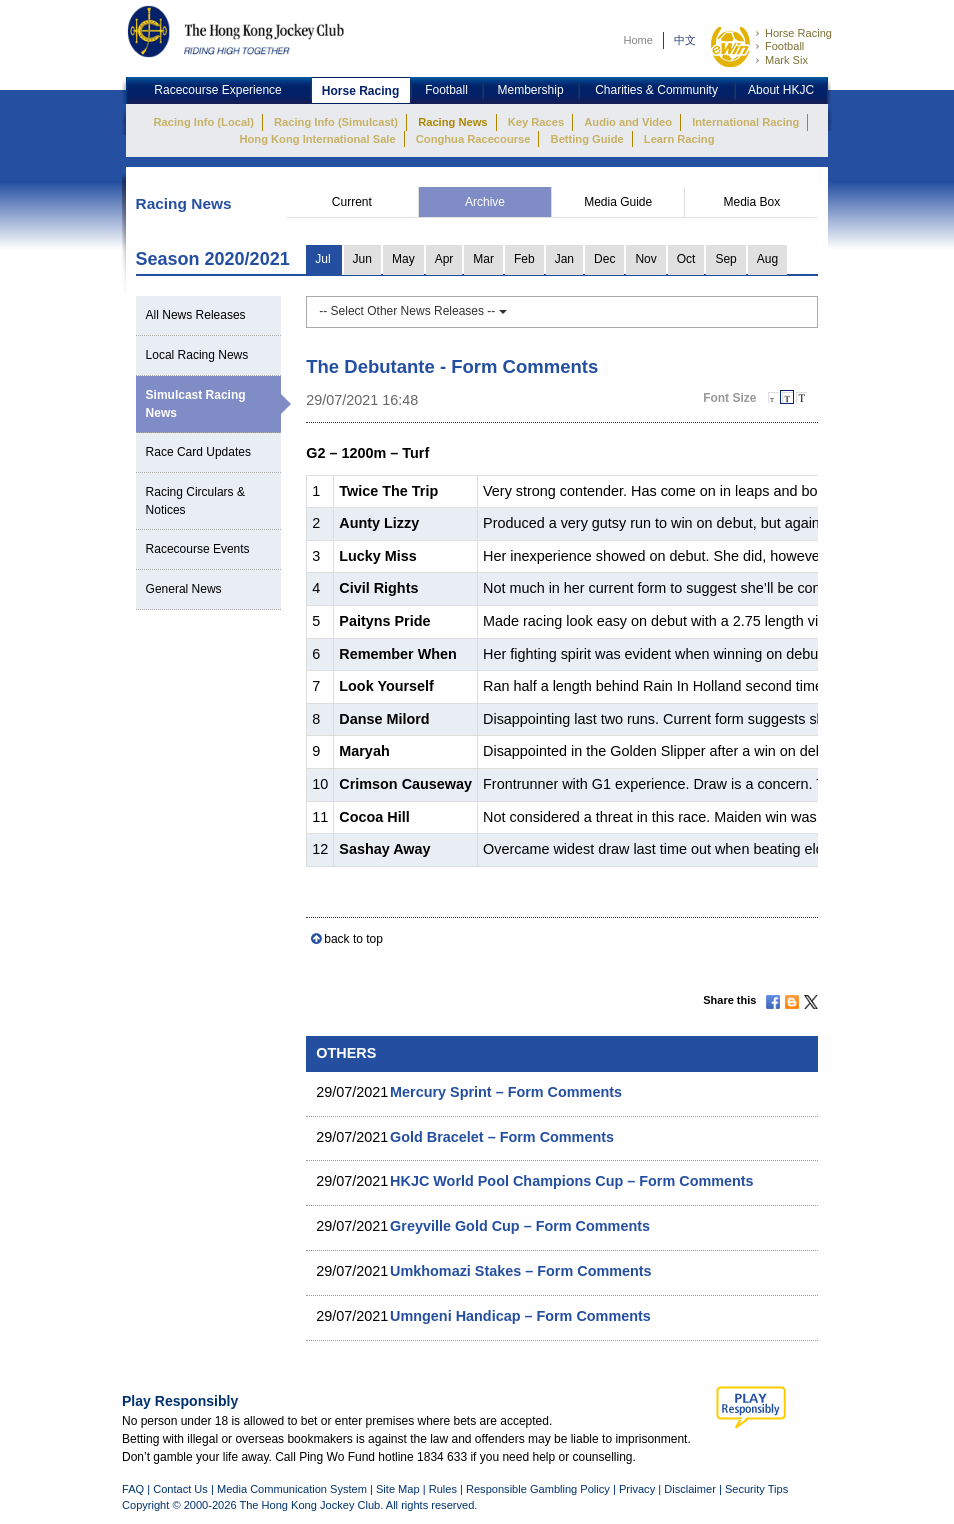 This screenshot has height=1524, width=954. I want to click on Racing Info (Local), so click(204, 122).